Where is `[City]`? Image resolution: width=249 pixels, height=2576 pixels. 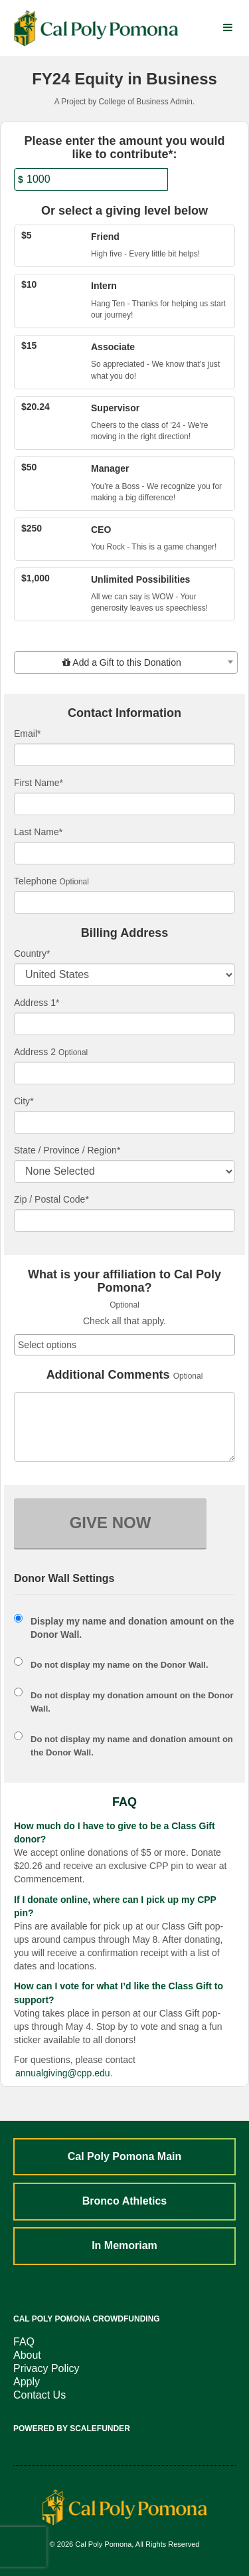 [City] is located at coordinates (124, 1122).